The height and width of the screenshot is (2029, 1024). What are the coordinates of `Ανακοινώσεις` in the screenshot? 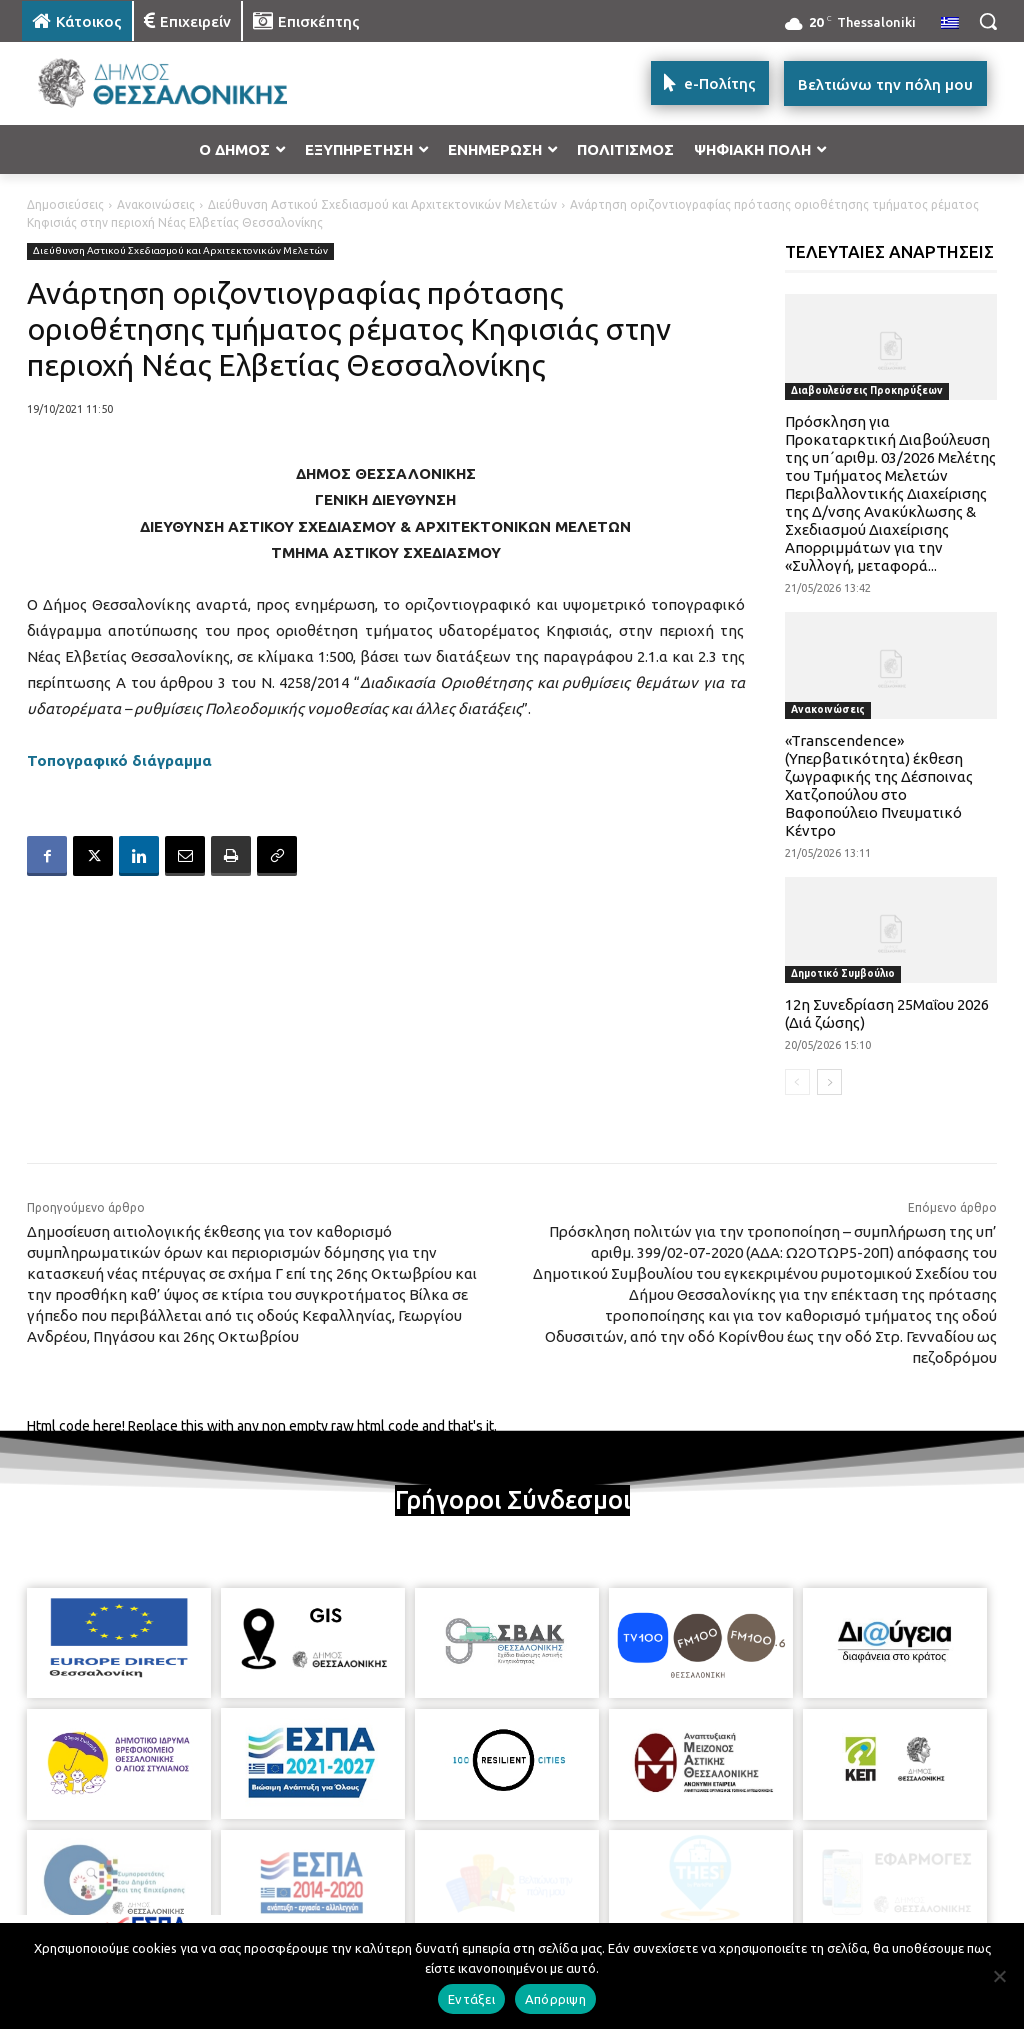 It's located at (156, 204).